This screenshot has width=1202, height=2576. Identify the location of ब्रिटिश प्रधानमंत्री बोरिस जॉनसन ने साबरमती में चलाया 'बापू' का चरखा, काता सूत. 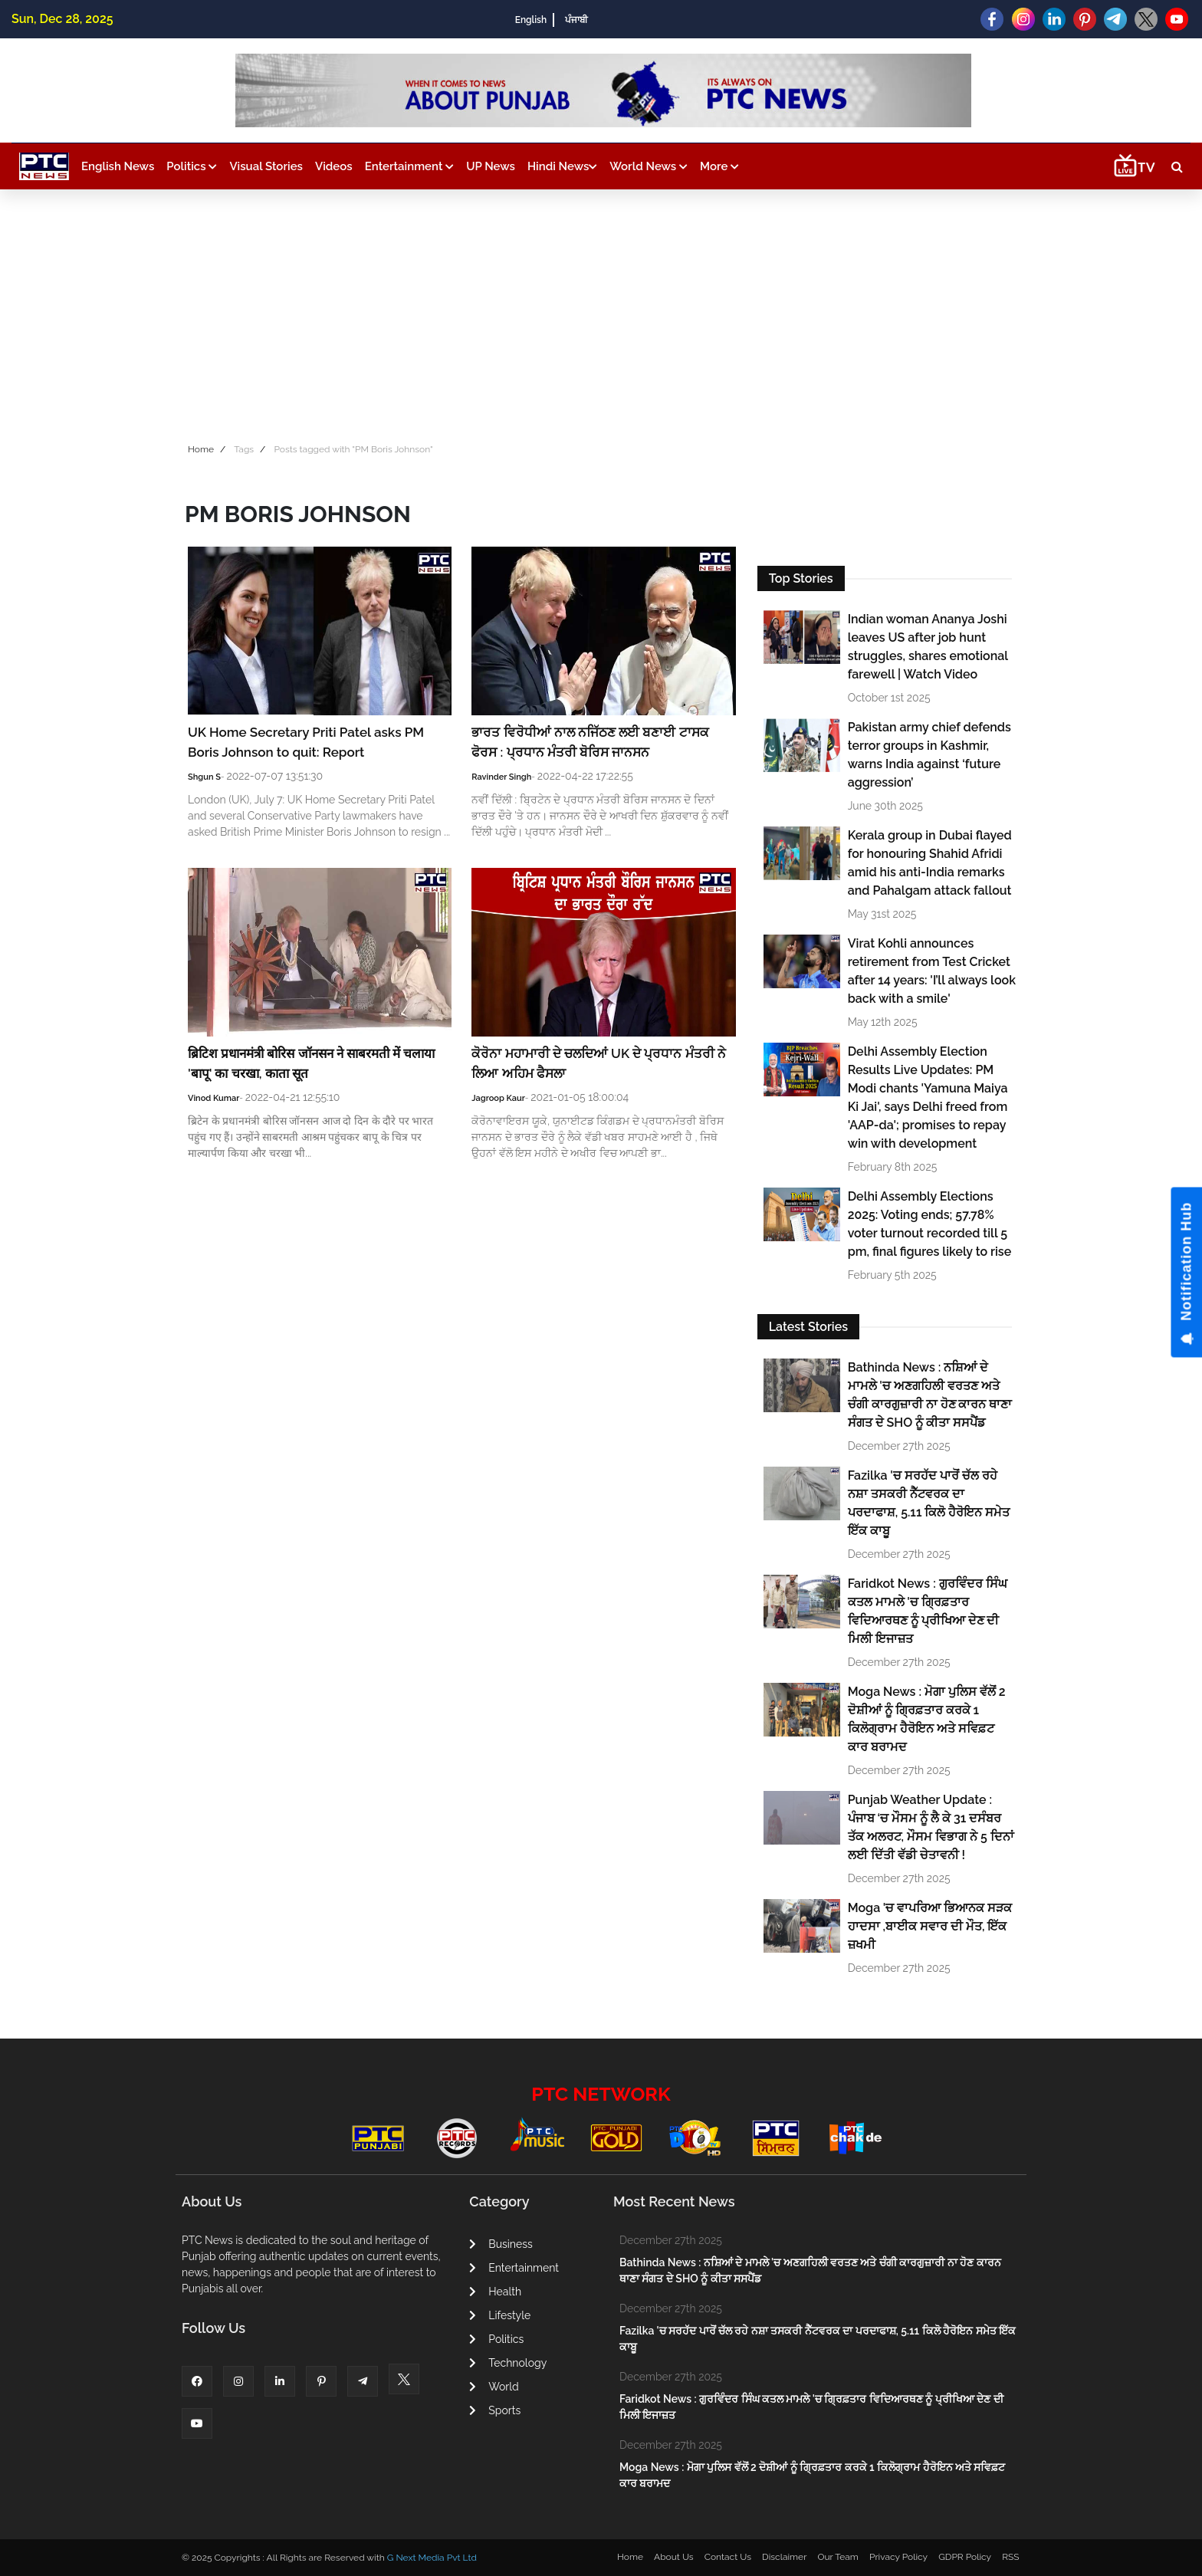
(311, 1063).